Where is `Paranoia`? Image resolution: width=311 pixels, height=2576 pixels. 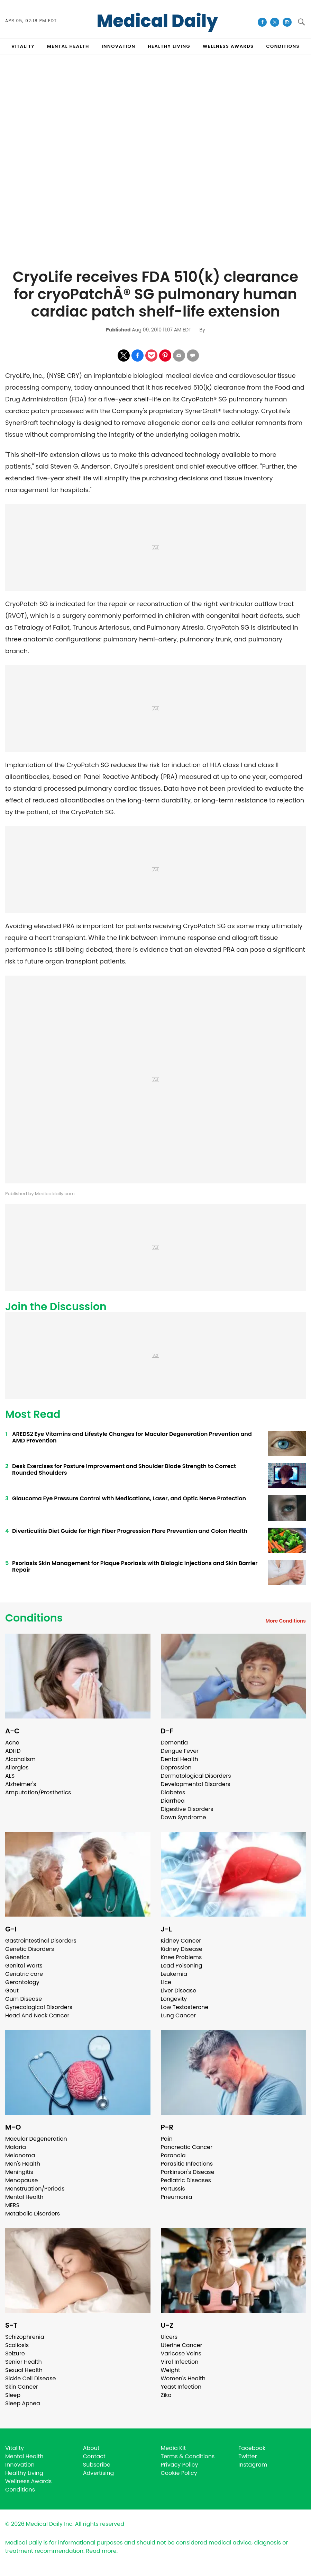
Paranoia is located at coordinates (173, 2155).